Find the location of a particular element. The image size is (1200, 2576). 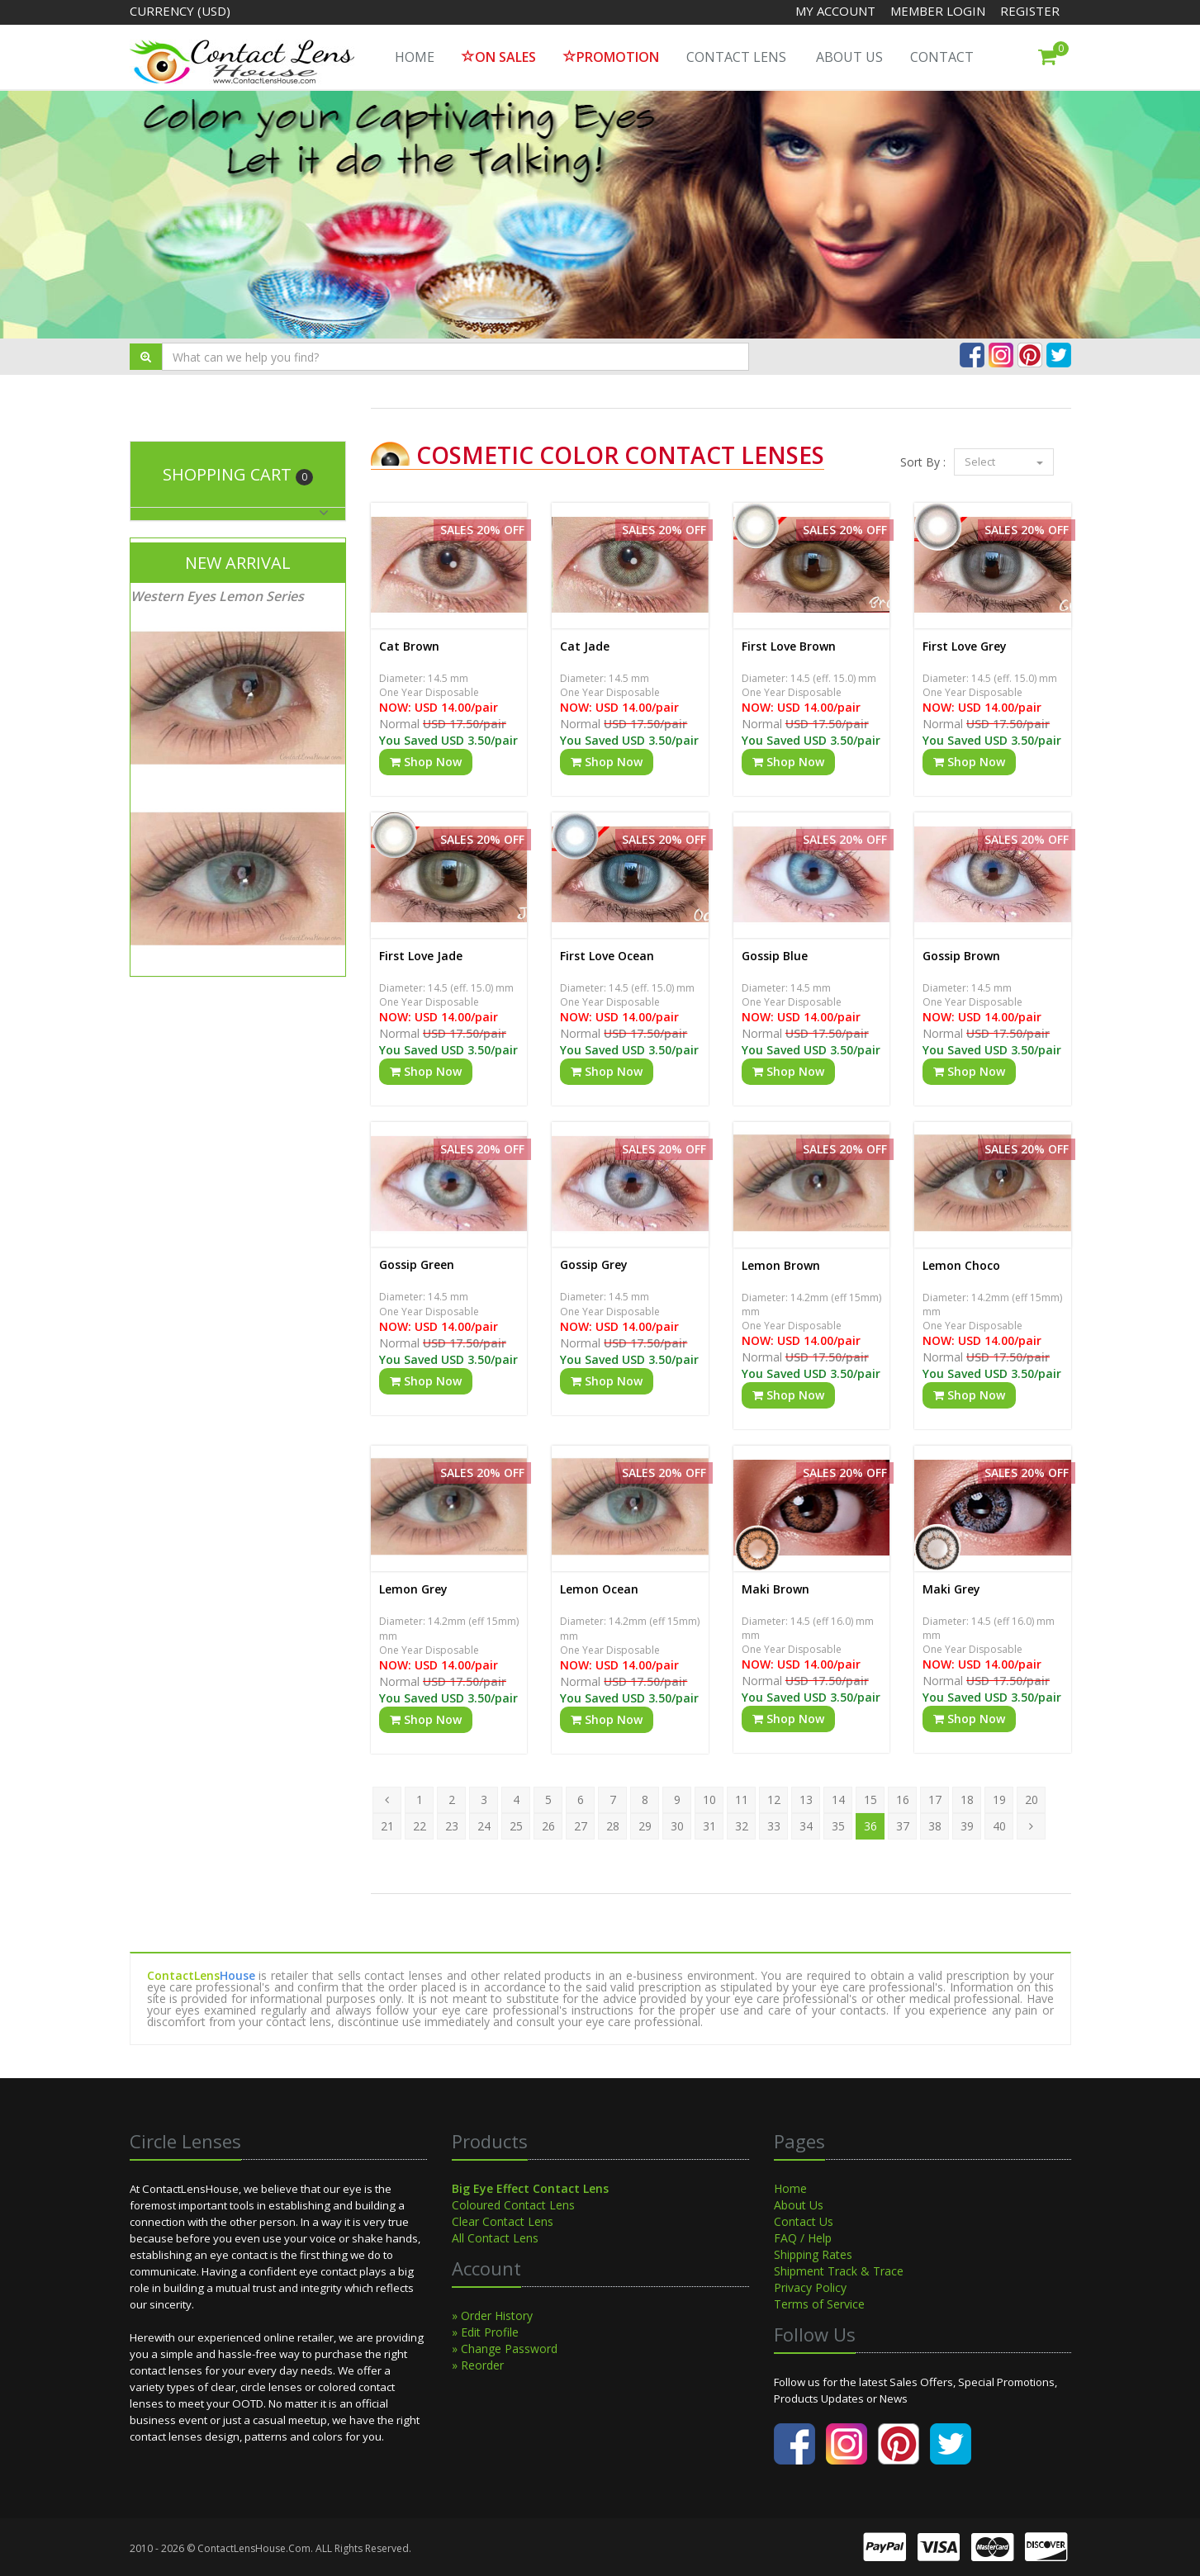

15 is located at coordinates (870, 1799).